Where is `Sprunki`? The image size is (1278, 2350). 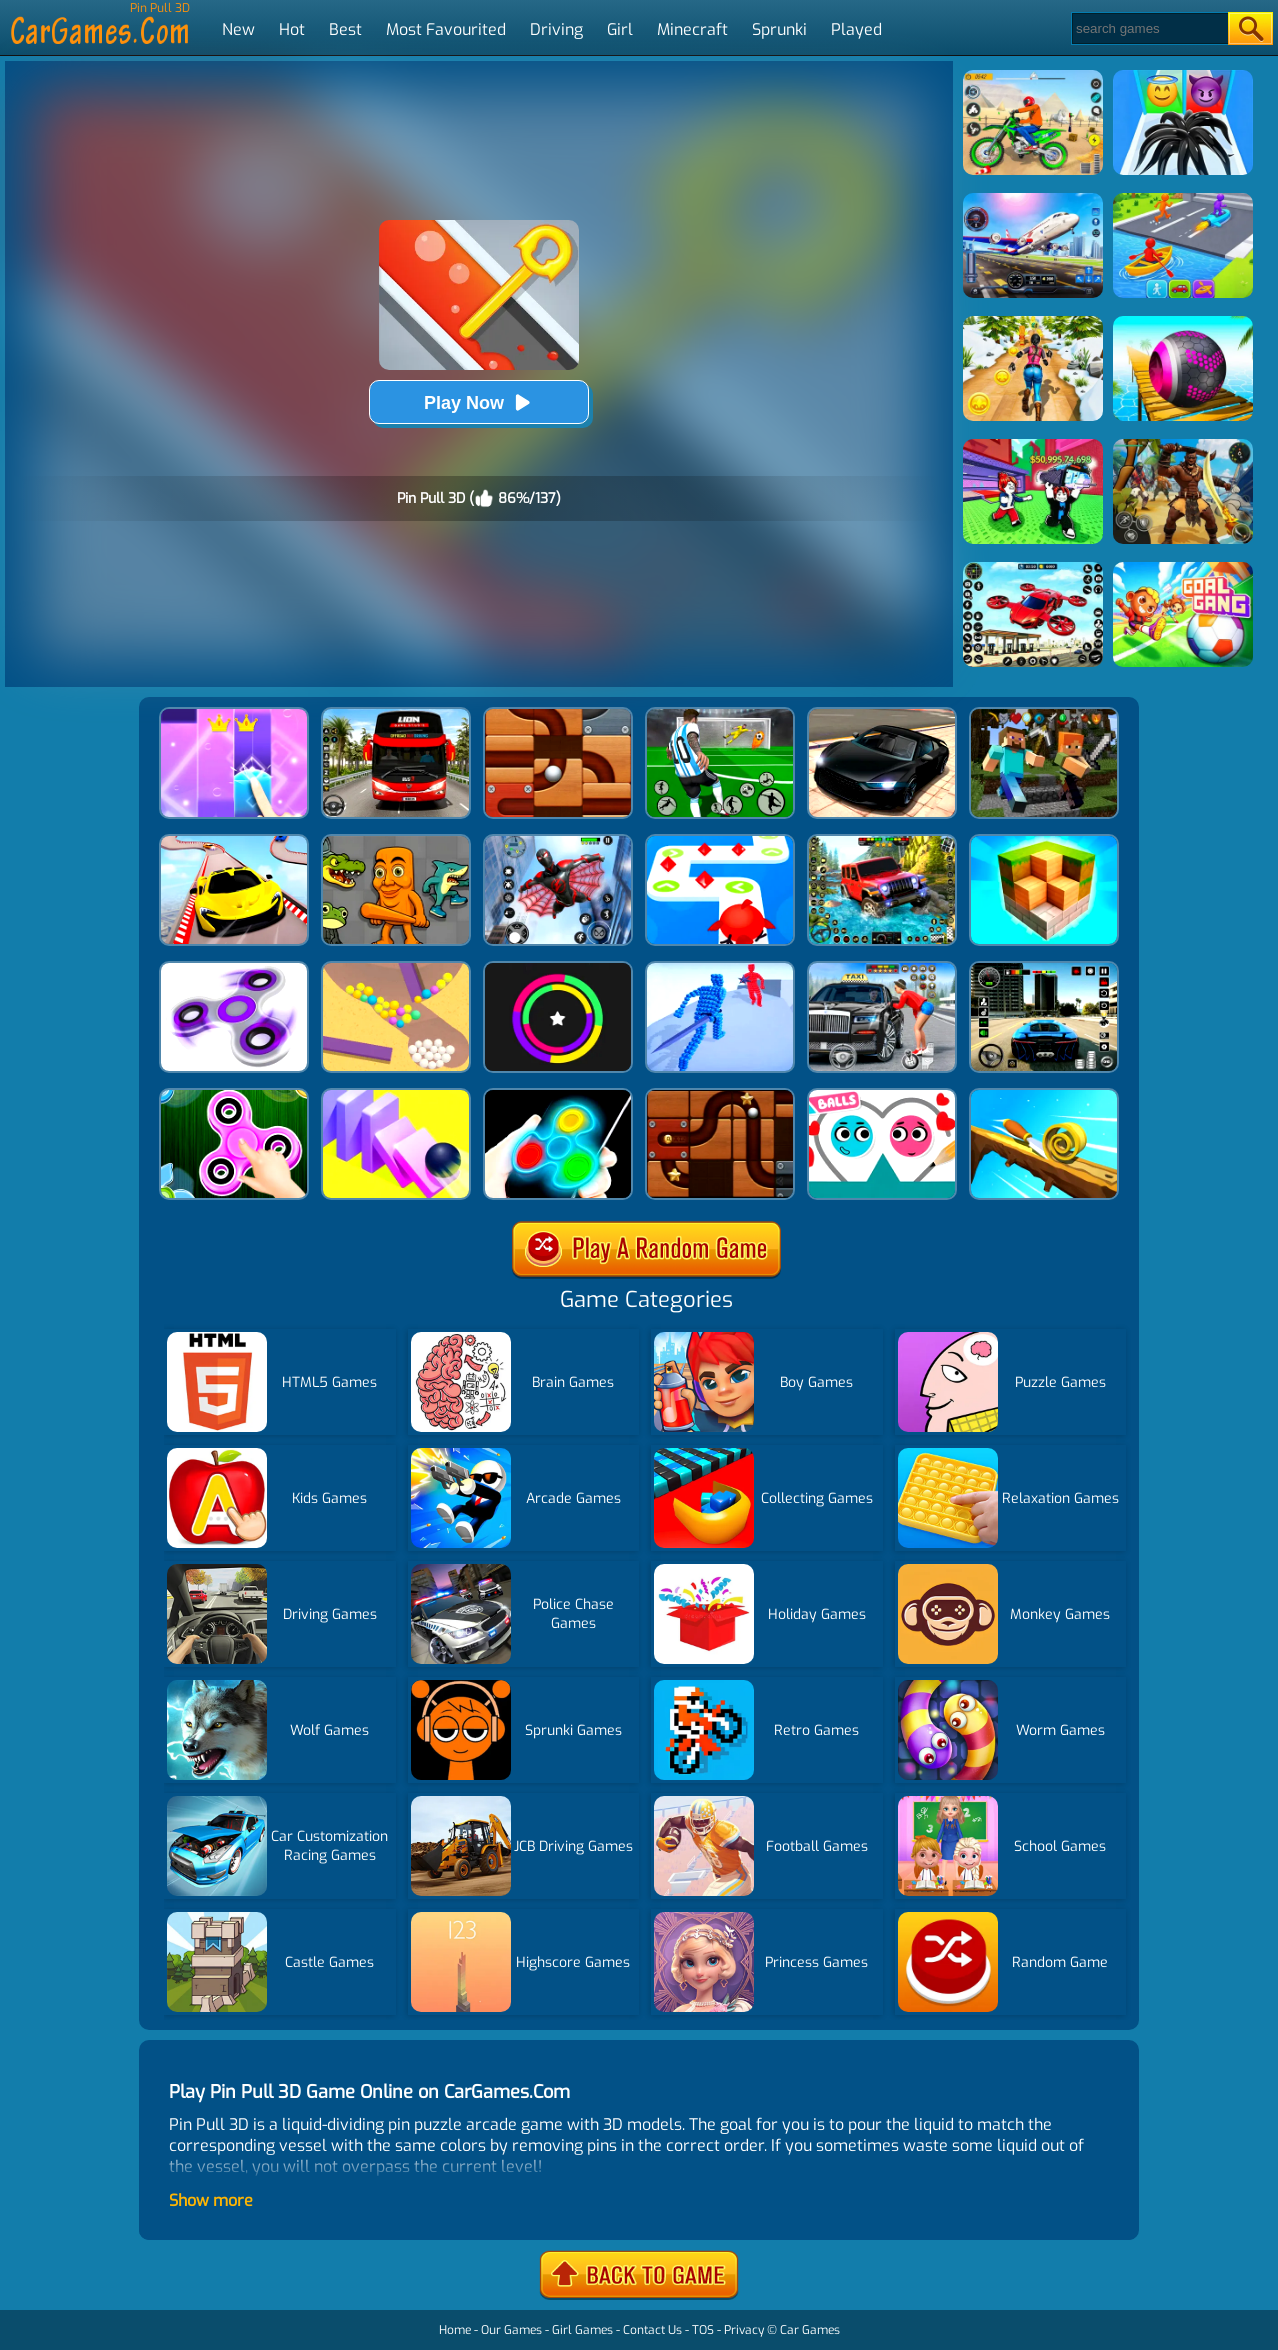
Sprunki is located at coordinates (779, 29).